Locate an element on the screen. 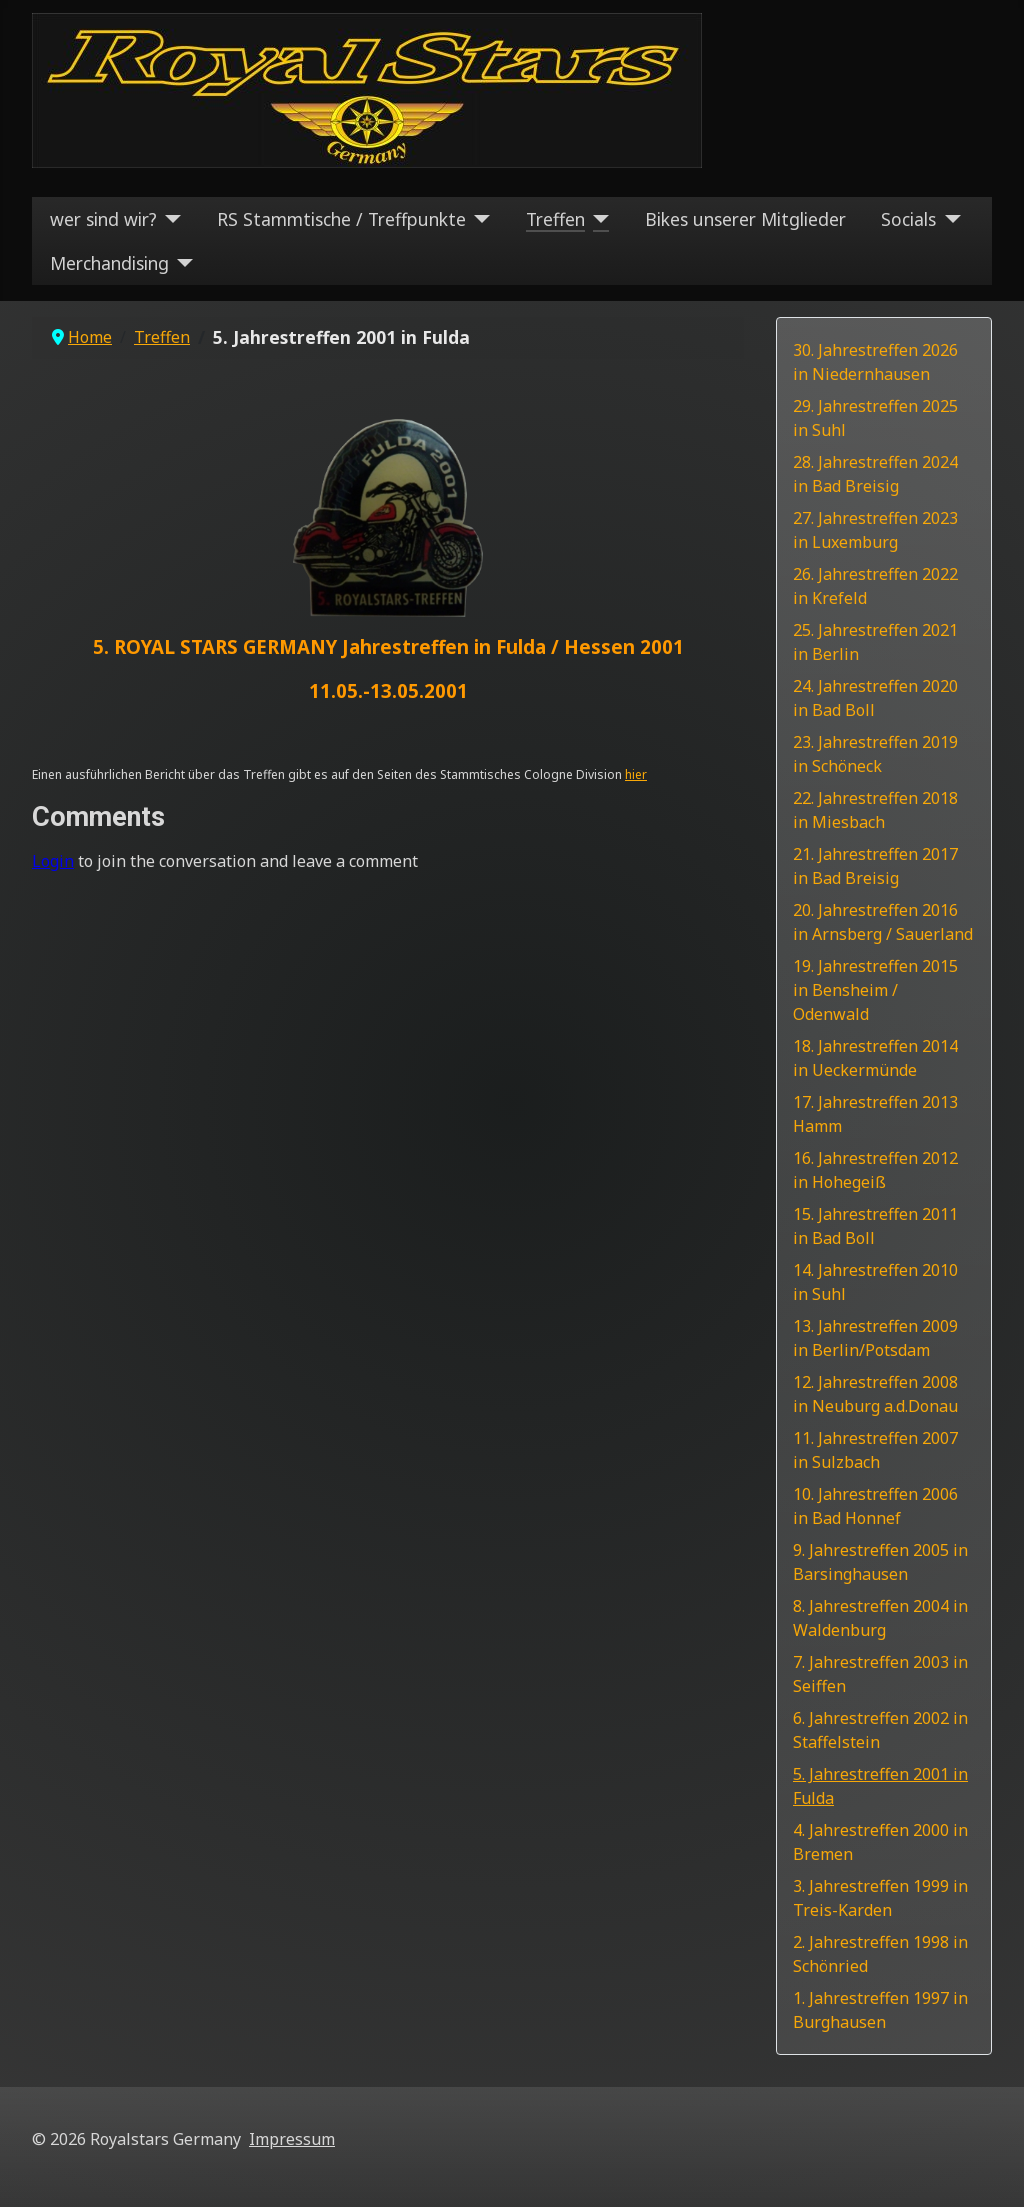 The width and height of the screenshot is (1024, 2207). Merchandising is located at coordinates (109, 263).